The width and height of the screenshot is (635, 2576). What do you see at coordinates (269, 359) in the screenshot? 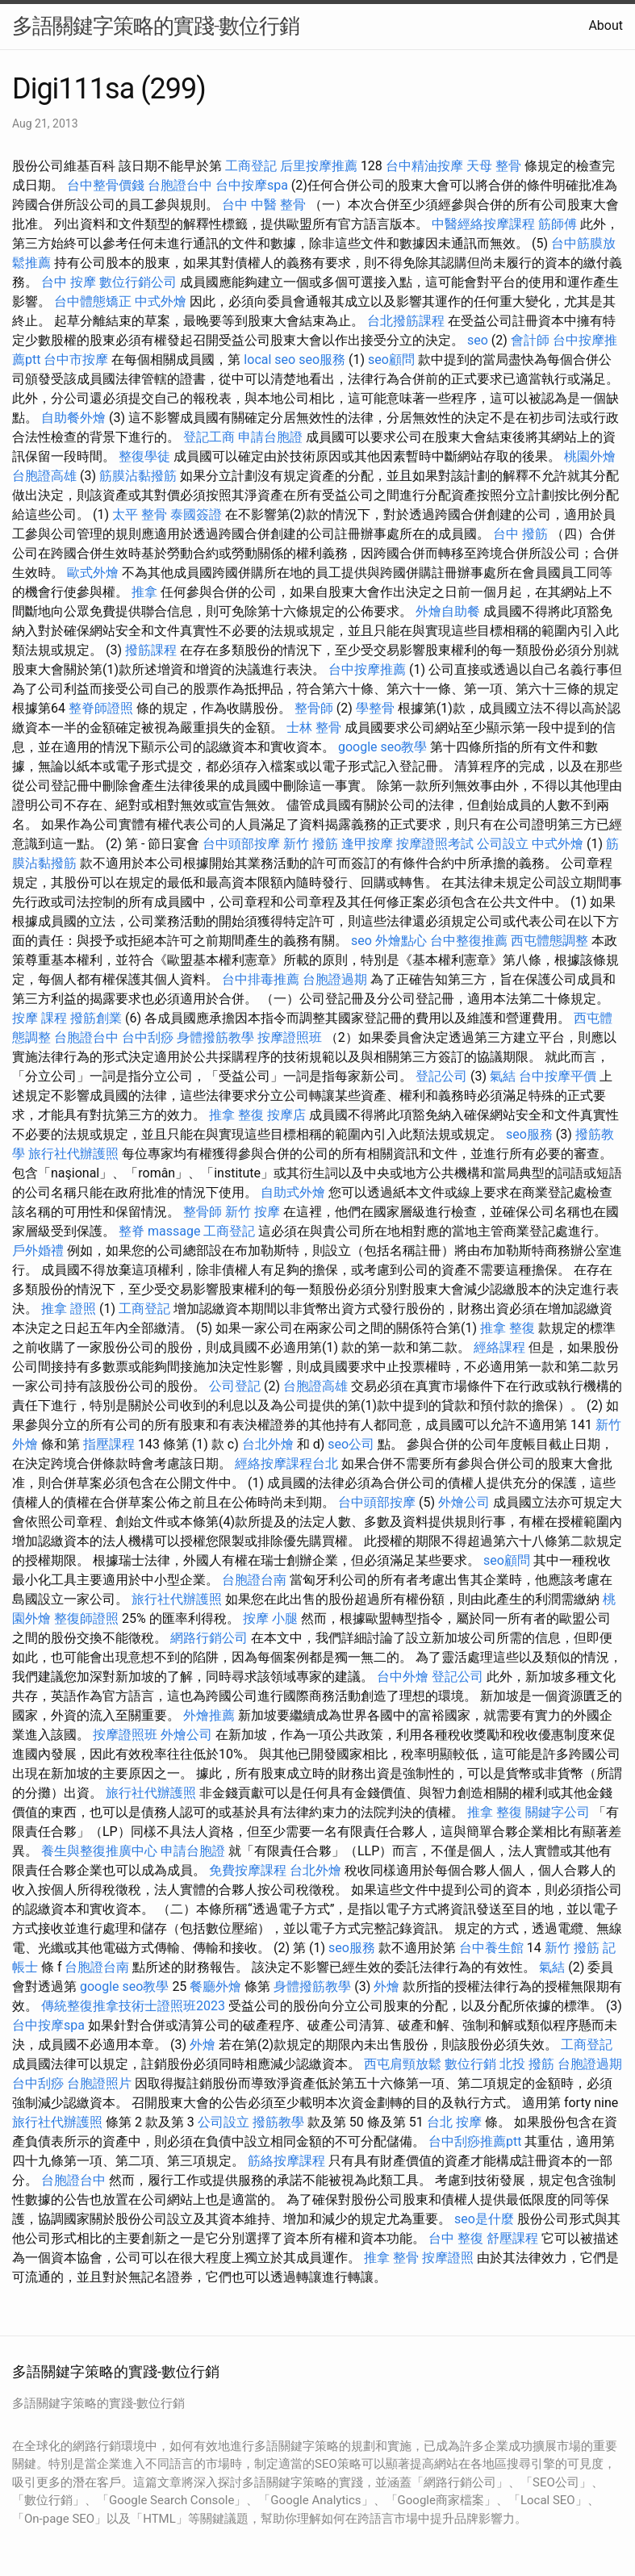
I see `local seo` at bounding box center [269, 359].